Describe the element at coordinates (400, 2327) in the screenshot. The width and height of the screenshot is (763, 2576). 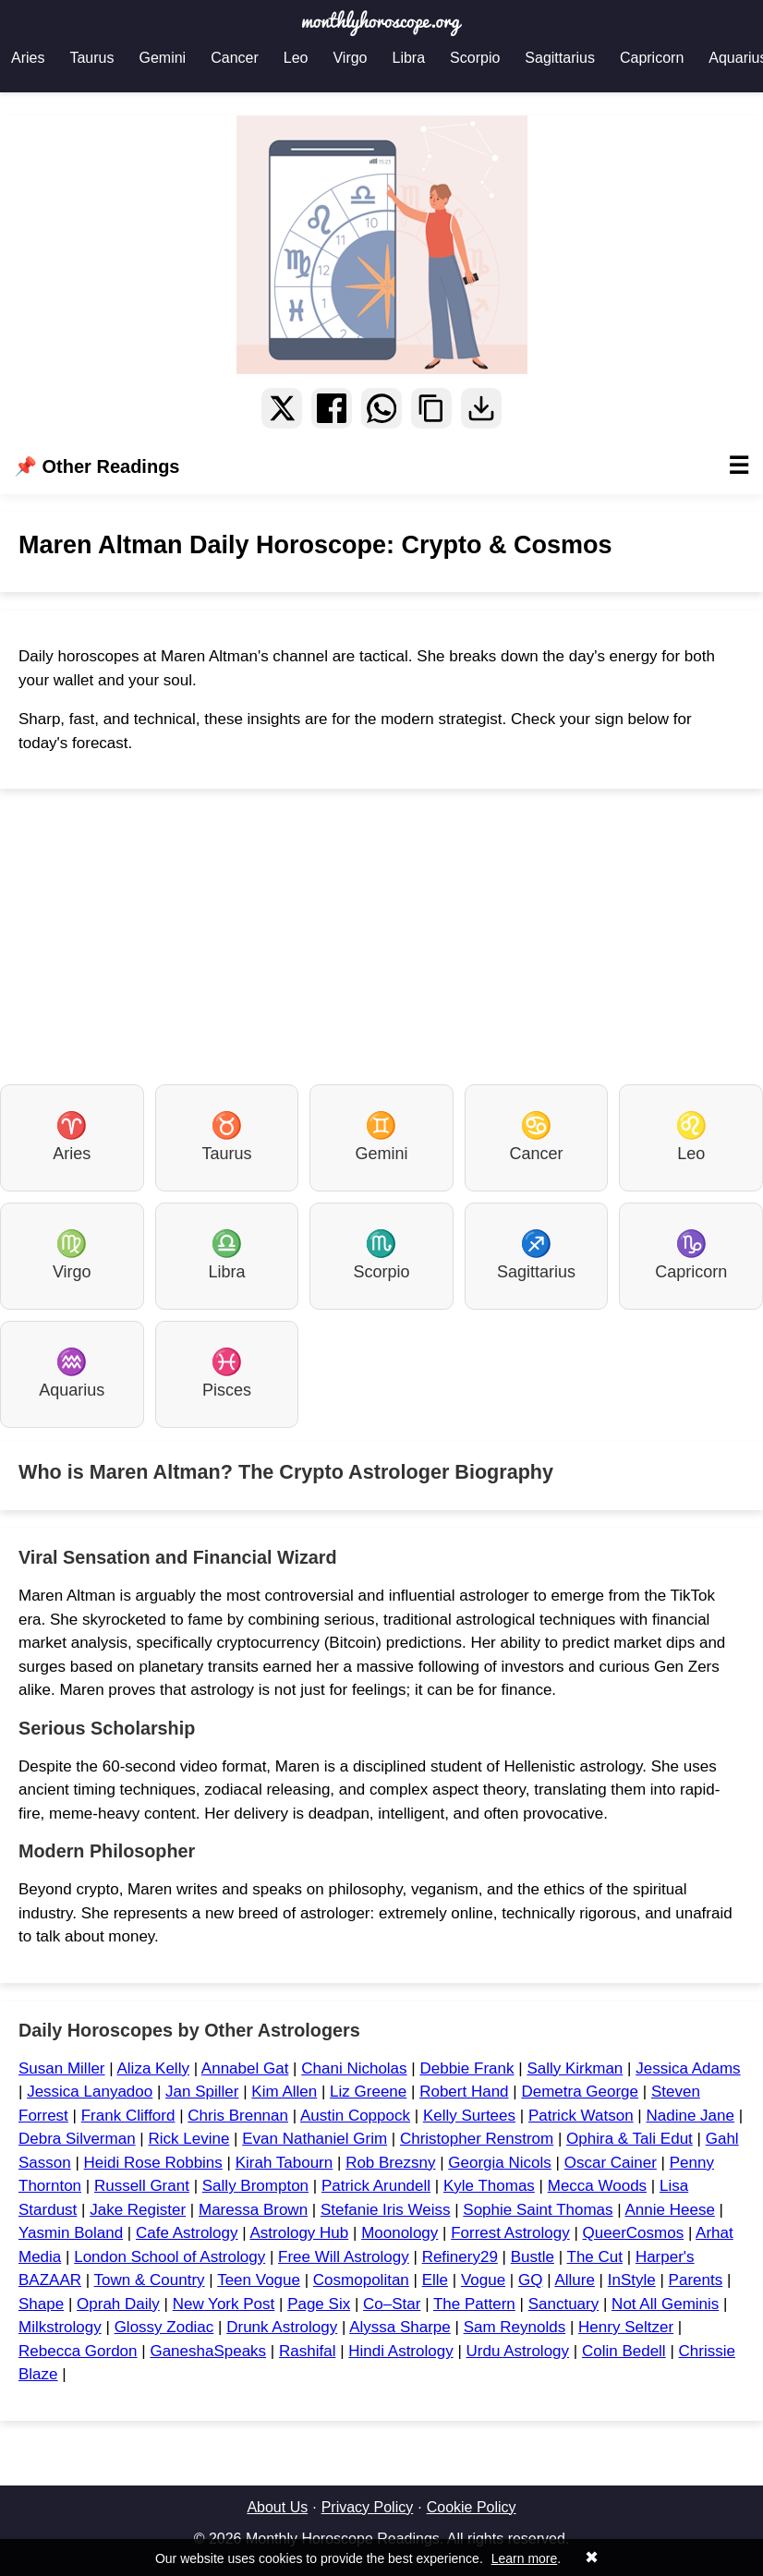
I see `Alyssa Sharpe` at that location.